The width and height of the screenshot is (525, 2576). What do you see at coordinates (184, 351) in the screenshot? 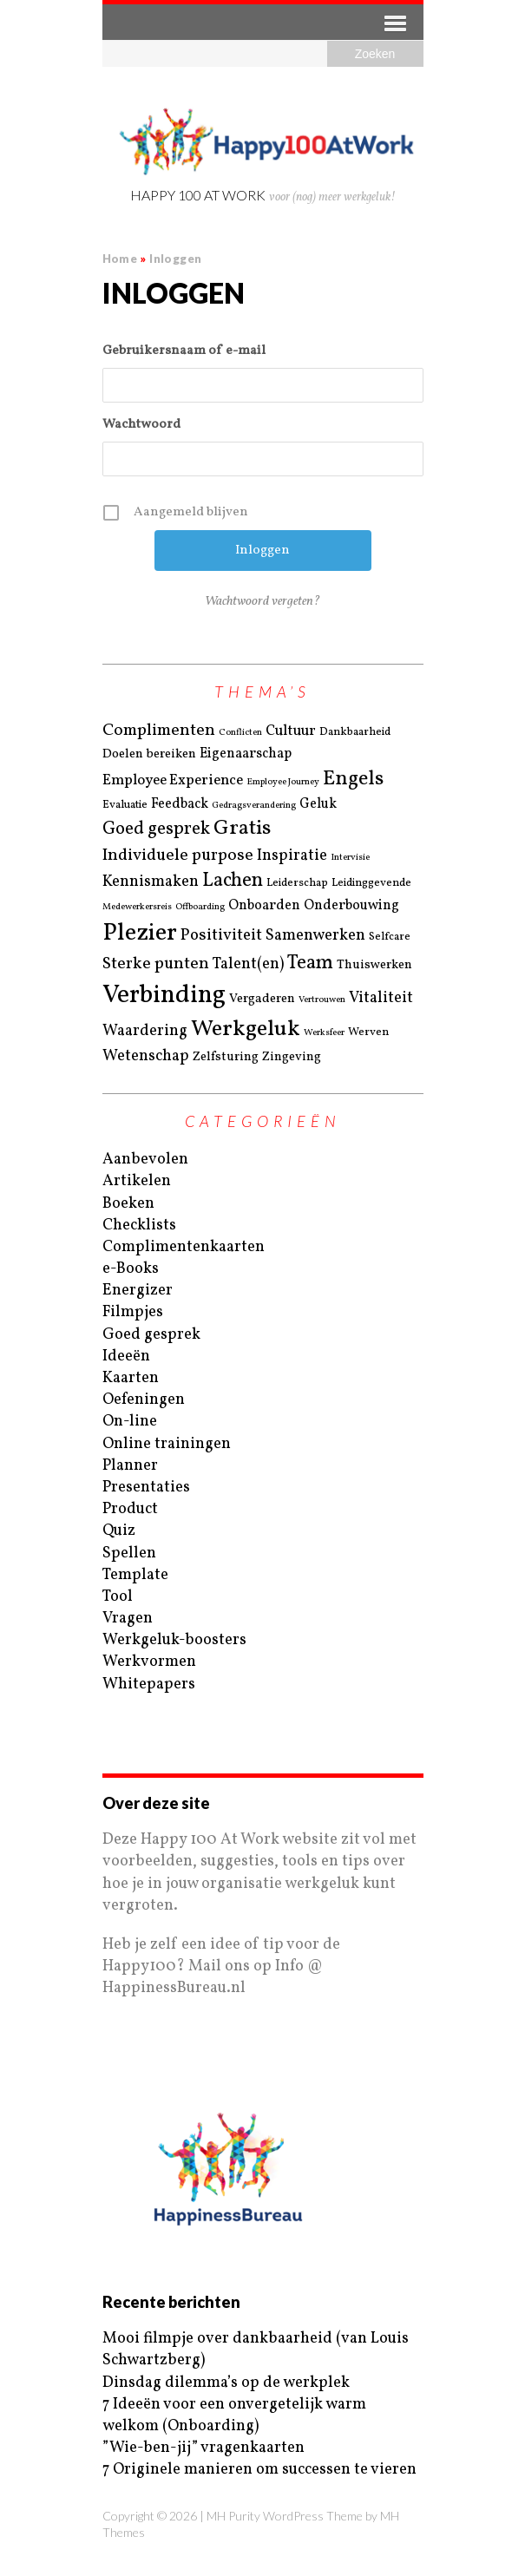
I see `Gebruikersnaam of e-mail` at bounding box center [184, 351].